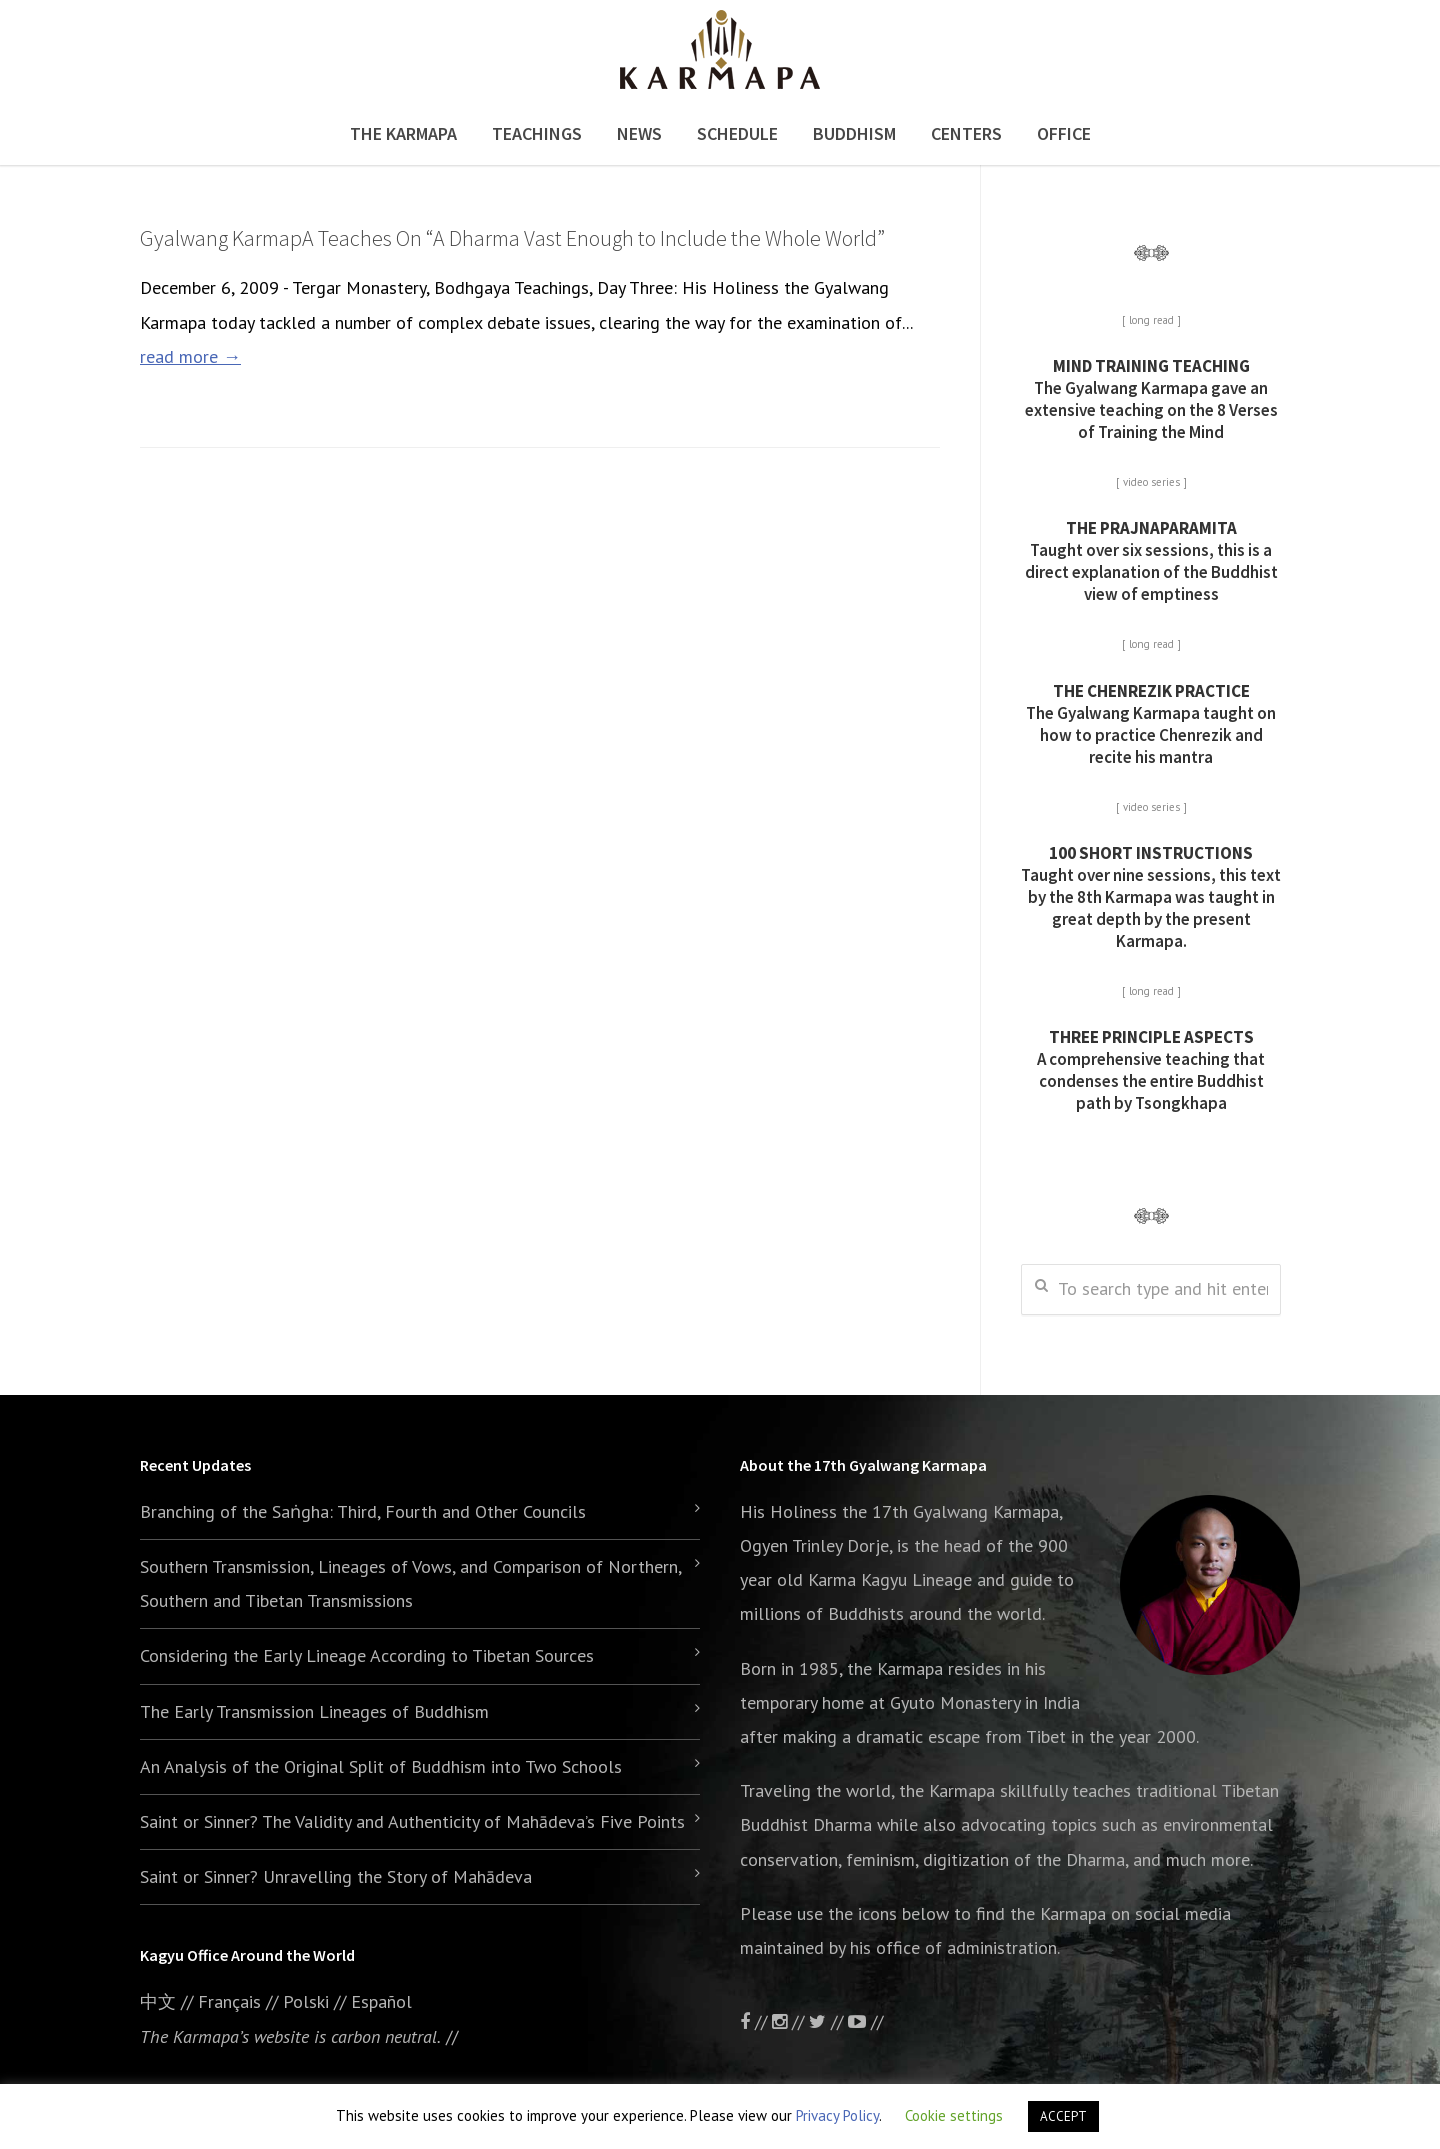  I want to click on Cookie settings [button], so click(954, 2115).